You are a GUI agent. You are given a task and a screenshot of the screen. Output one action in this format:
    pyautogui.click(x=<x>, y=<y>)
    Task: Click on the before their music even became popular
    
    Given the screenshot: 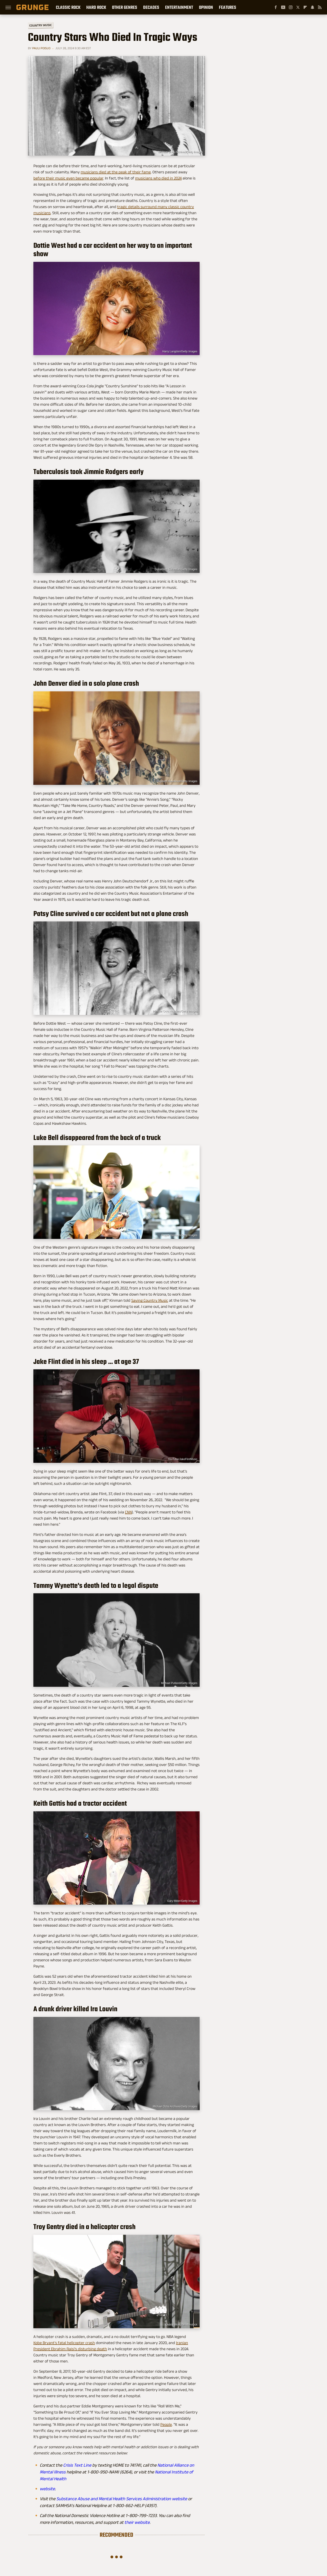 What is the action you would take?
    pyautogui.click(x=68, y=178)
    